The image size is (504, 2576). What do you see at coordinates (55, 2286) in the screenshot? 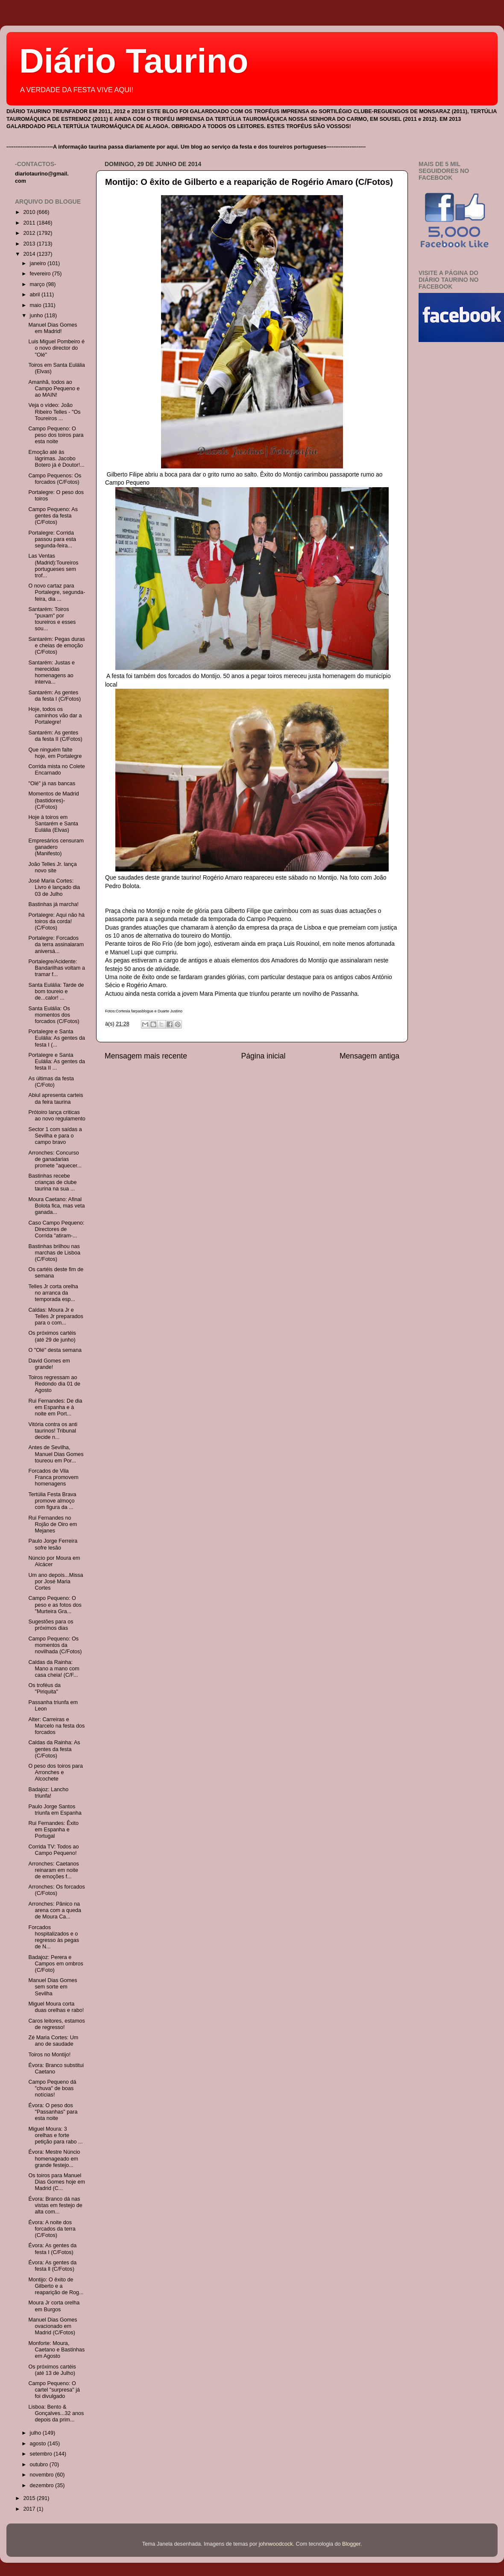
I see `Montijo: O êxito de Gilberto e a reaparição de Rog...` at bounding box center [55, 2286].